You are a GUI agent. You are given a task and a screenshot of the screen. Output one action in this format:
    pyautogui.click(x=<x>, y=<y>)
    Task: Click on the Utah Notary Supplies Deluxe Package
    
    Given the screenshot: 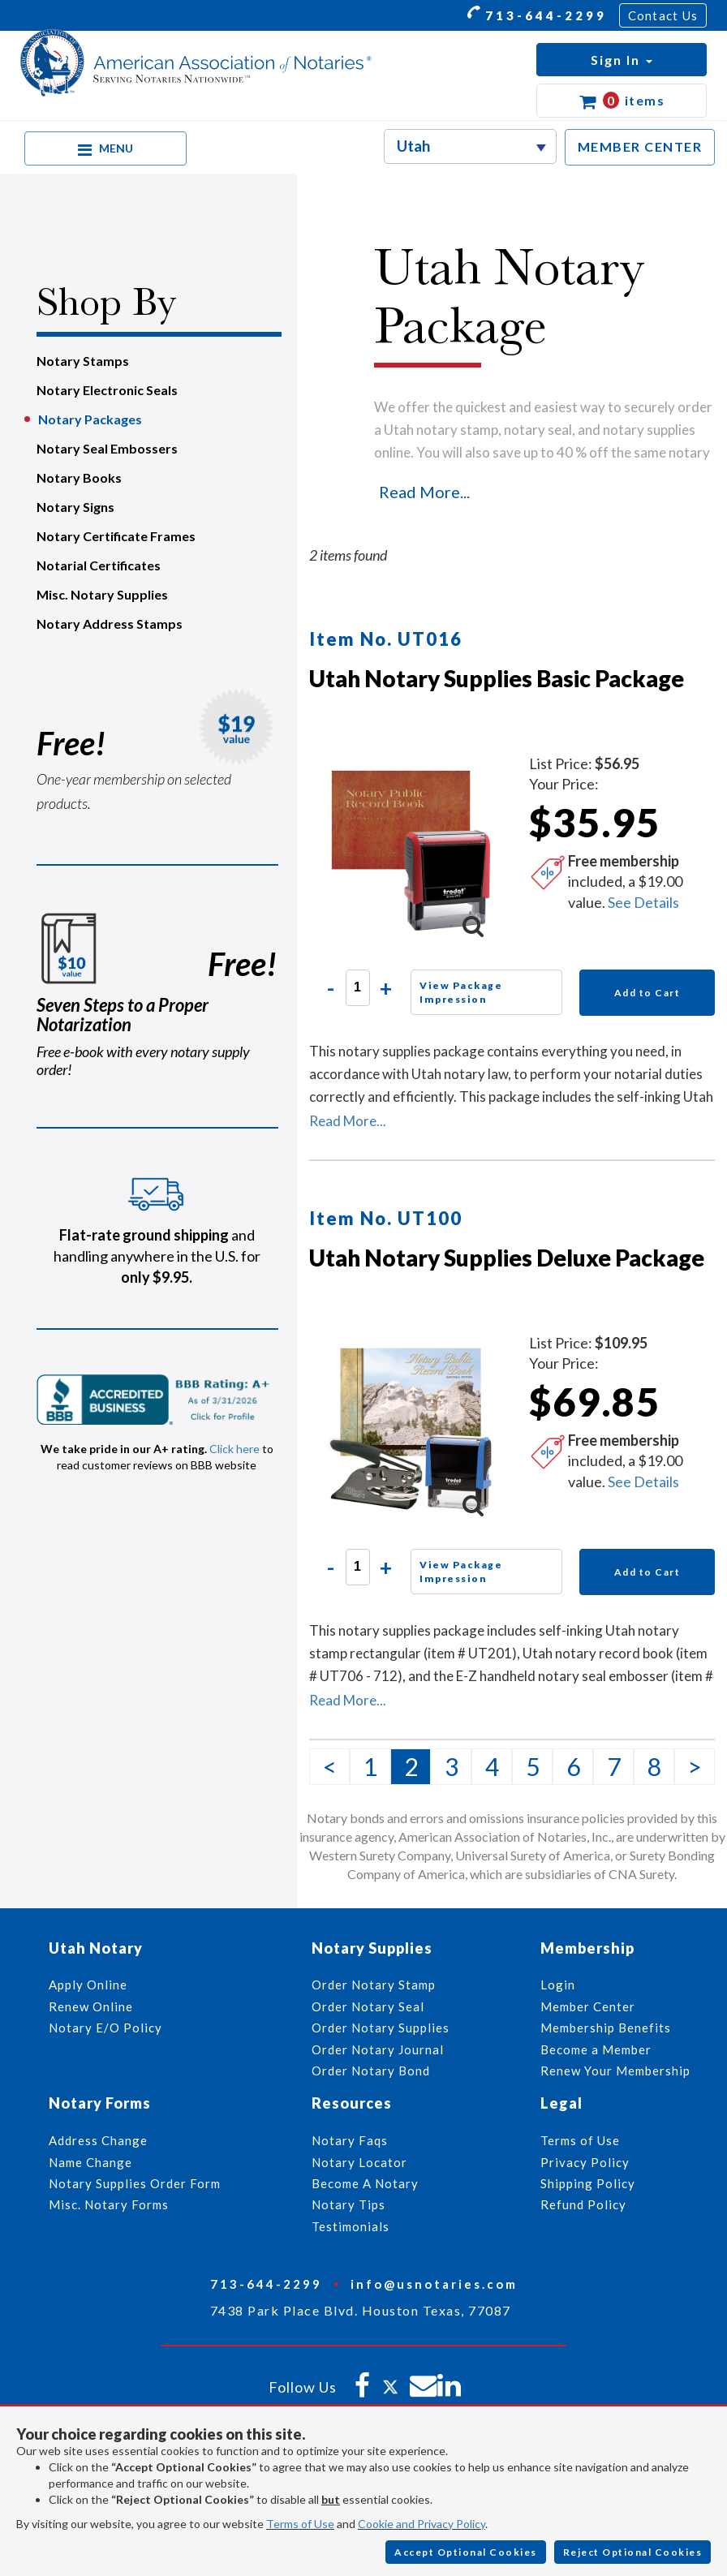 What is the action you would take?
    pyautogui.click(x=506, y=1257)
    